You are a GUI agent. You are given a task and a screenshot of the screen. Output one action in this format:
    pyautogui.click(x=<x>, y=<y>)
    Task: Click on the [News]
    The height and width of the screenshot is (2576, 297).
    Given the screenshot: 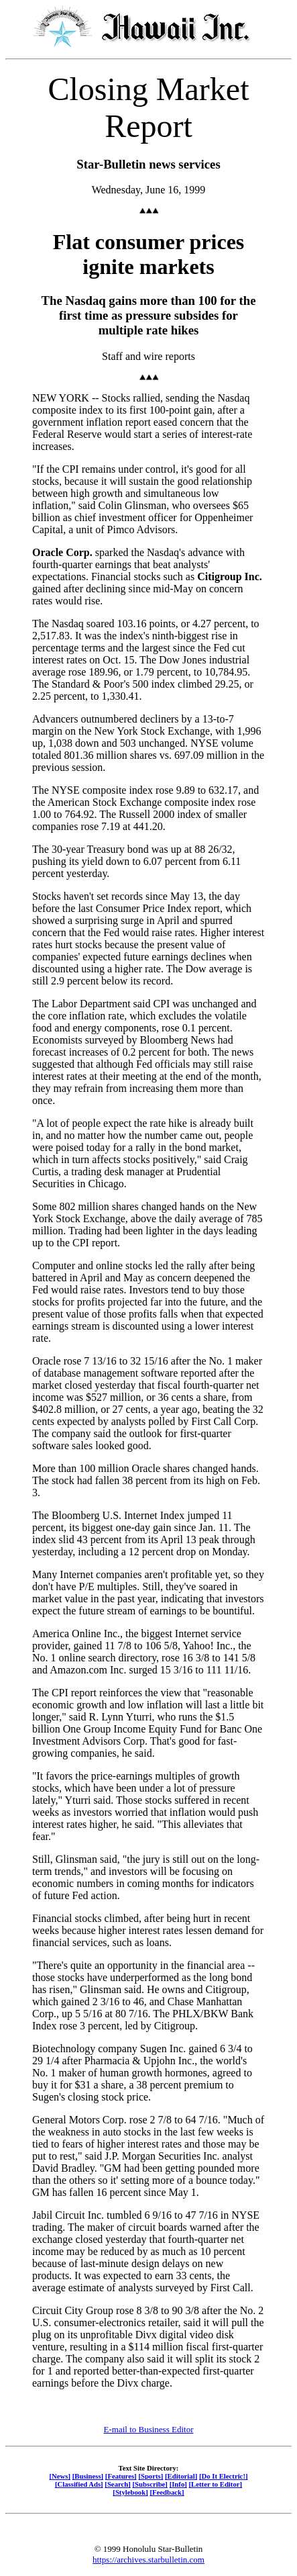 What is the action you would take?
    pyautogui.click(x=59, y=2476)
    